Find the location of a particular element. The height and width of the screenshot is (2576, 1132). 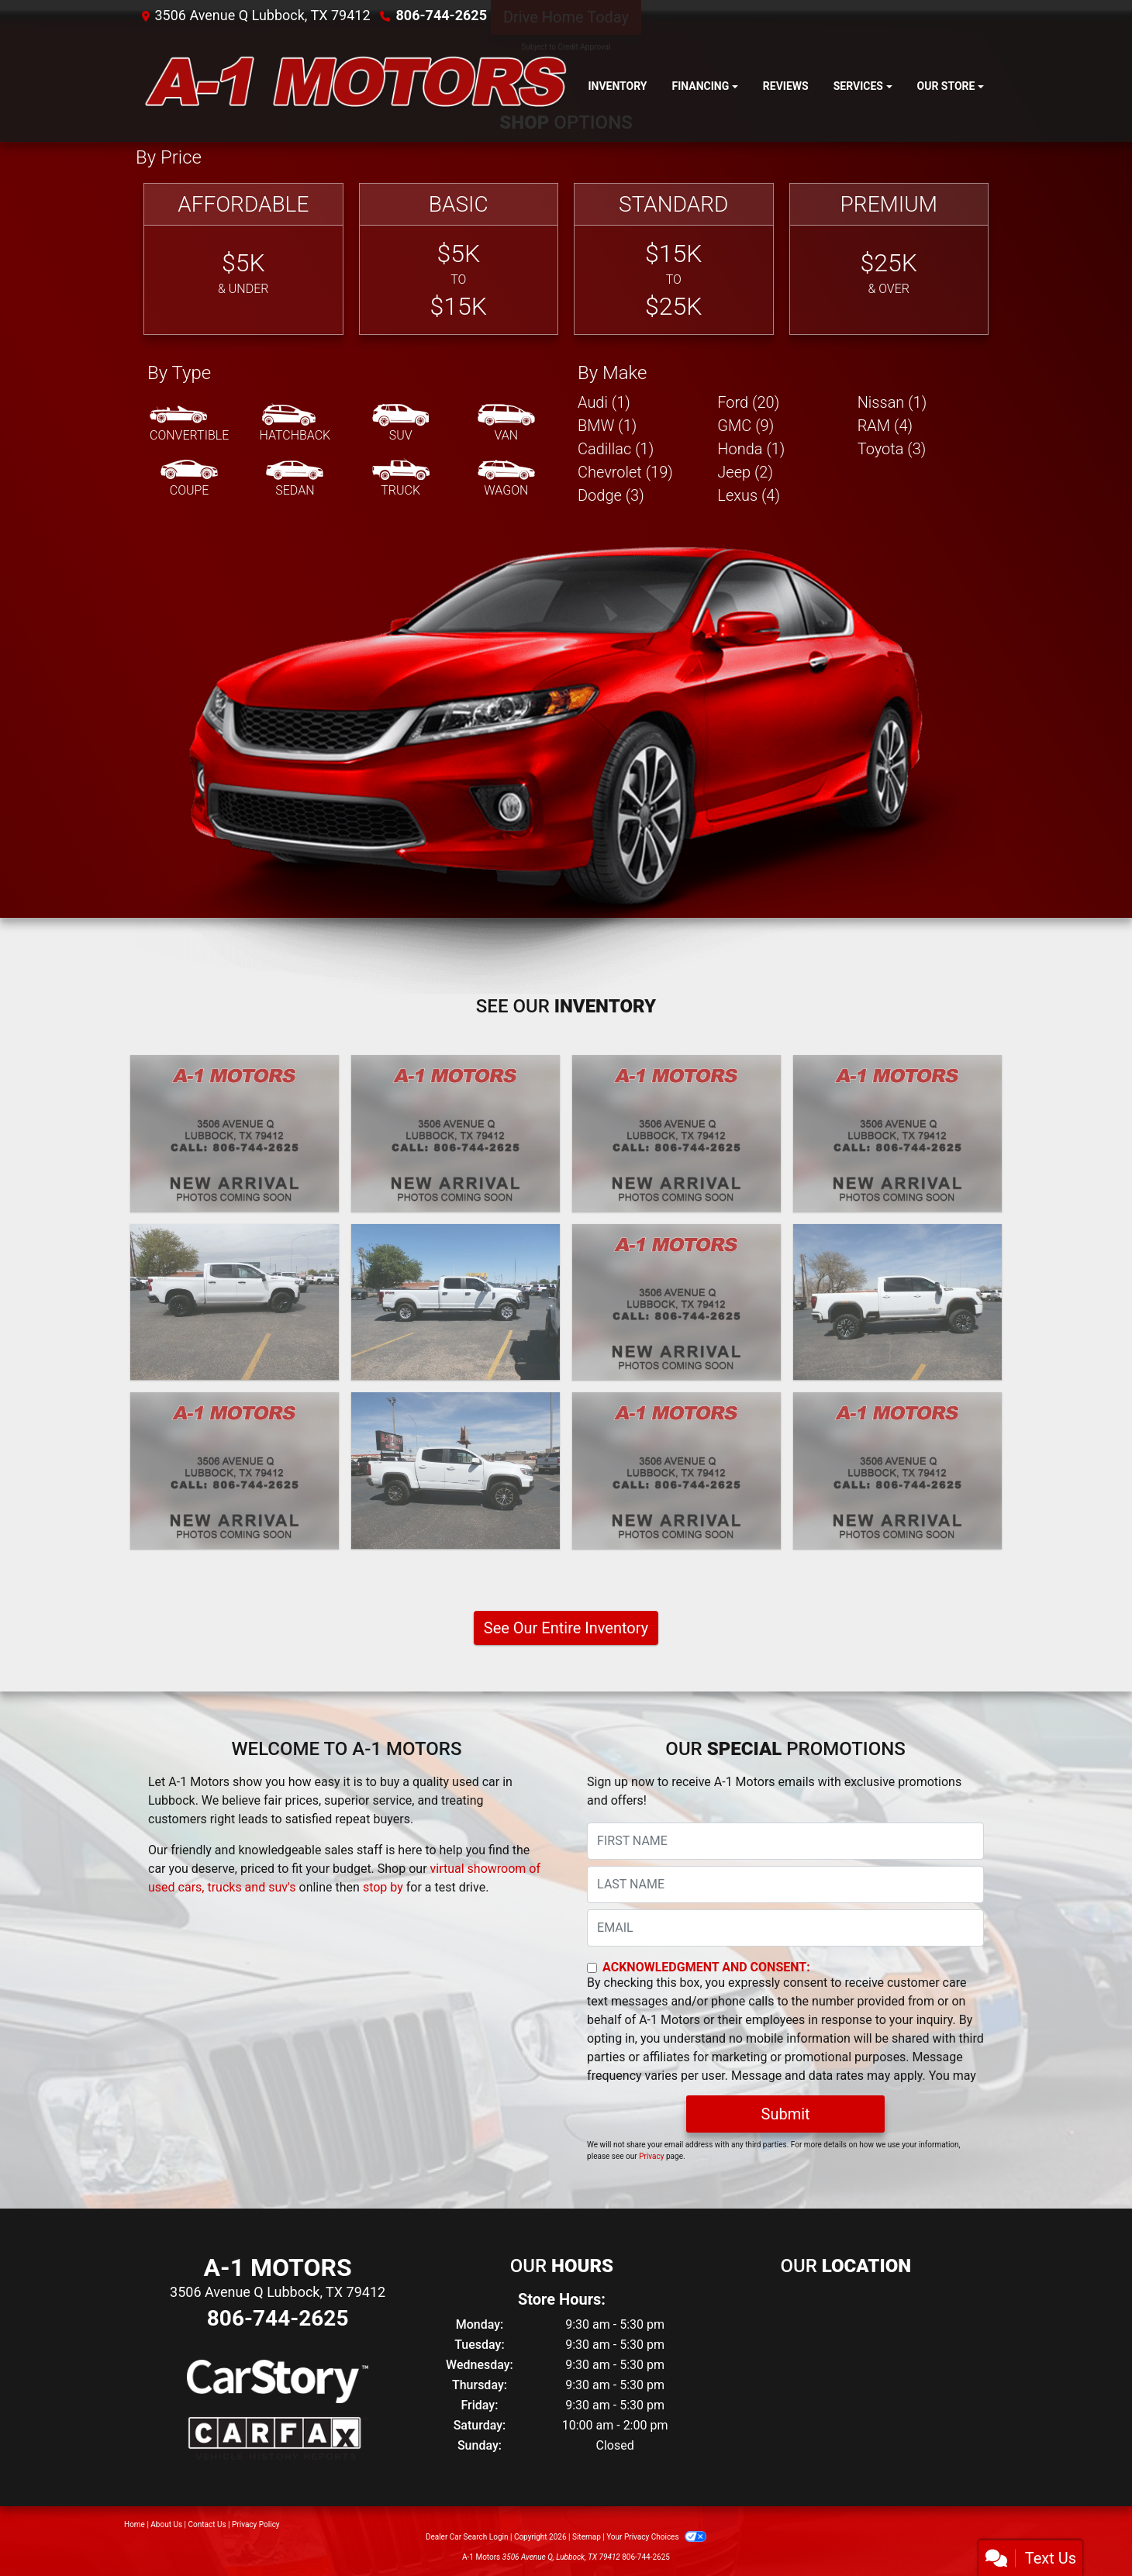

[2020 Ford F-350 SD XL Crew Cab Long Bed 4WD] is located at coordinates (897, 1470).